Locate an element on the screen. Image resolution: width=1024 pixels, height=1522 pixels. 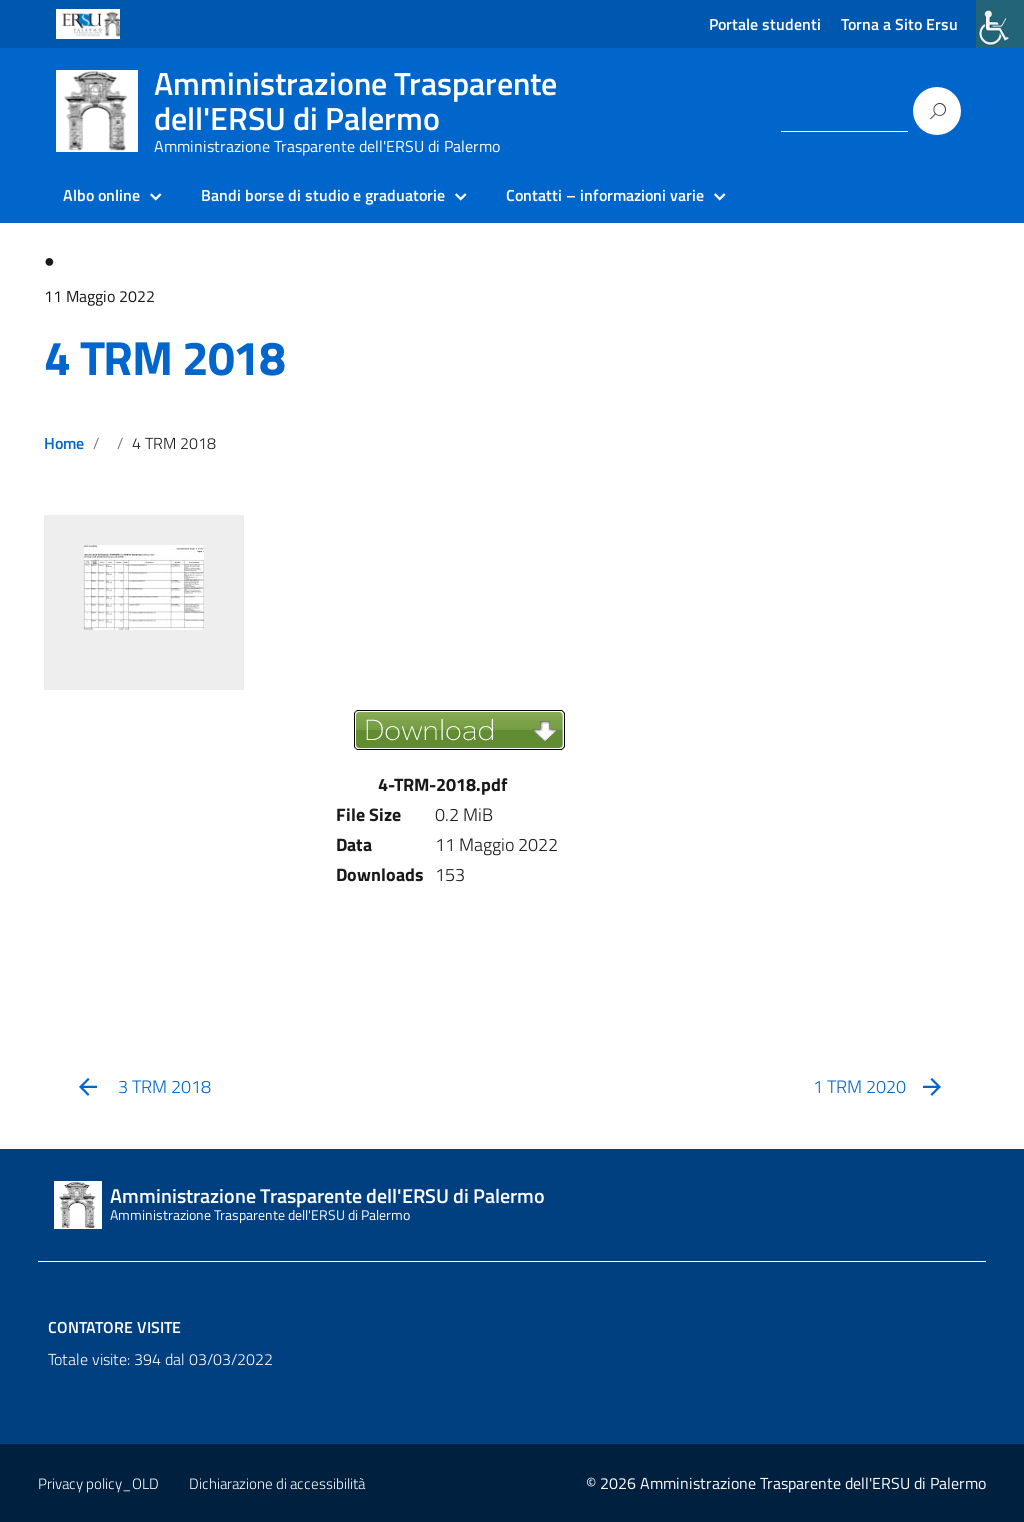
Privacy policy_OLD [link] is located at coordinates (98, 1483).